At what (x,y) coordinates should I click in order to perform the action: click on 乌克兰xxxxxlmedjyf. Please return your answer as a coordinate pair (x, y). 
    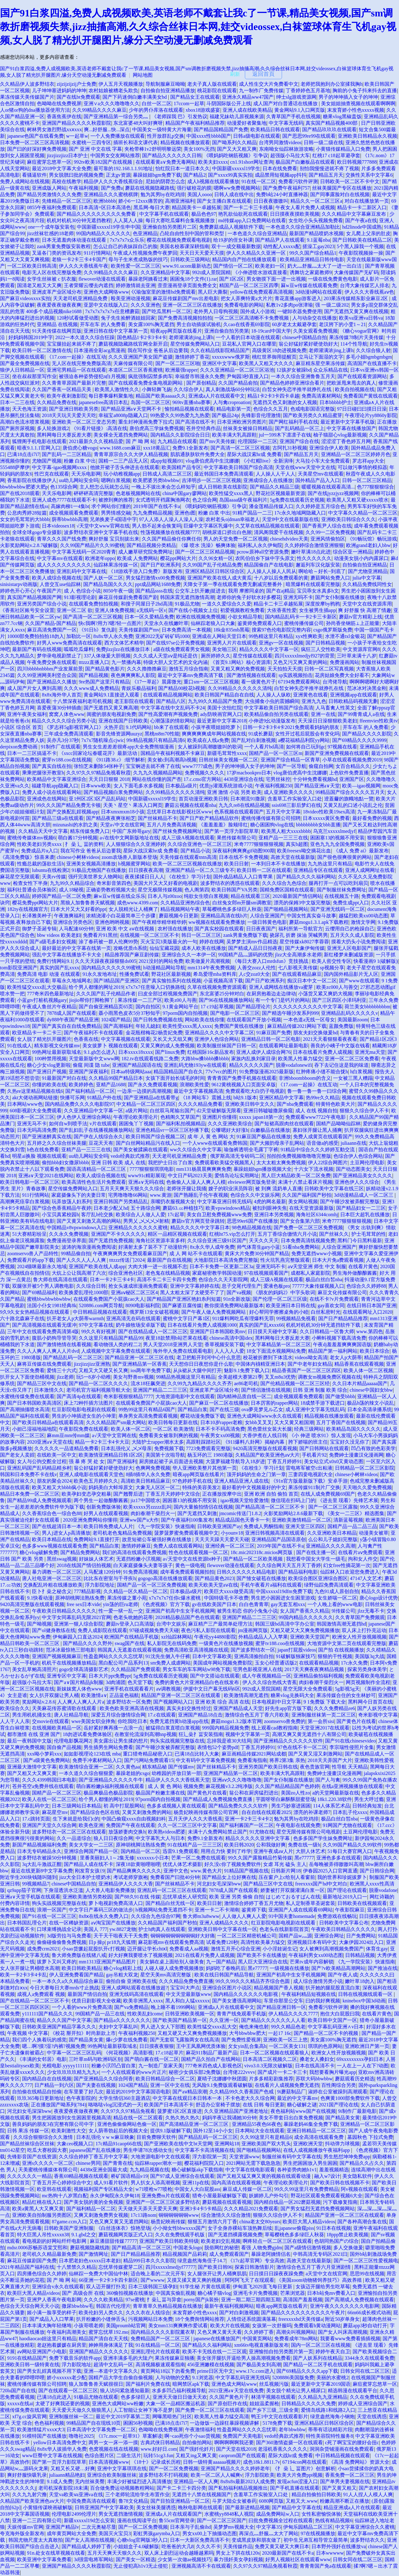
    Looking at the image, I should click on (334, 831).